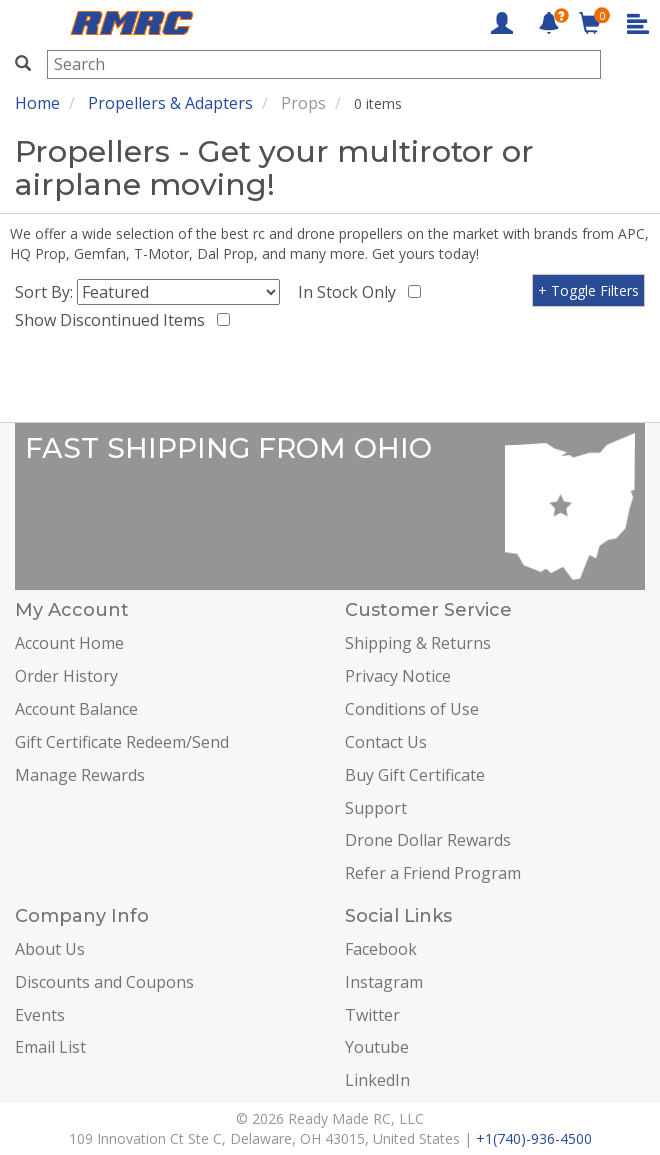 The image size is (660, 1155). What do you see at coordinates (69, 643) in the screenshot?
I see `Account Home` at bounding box center [69, 643].